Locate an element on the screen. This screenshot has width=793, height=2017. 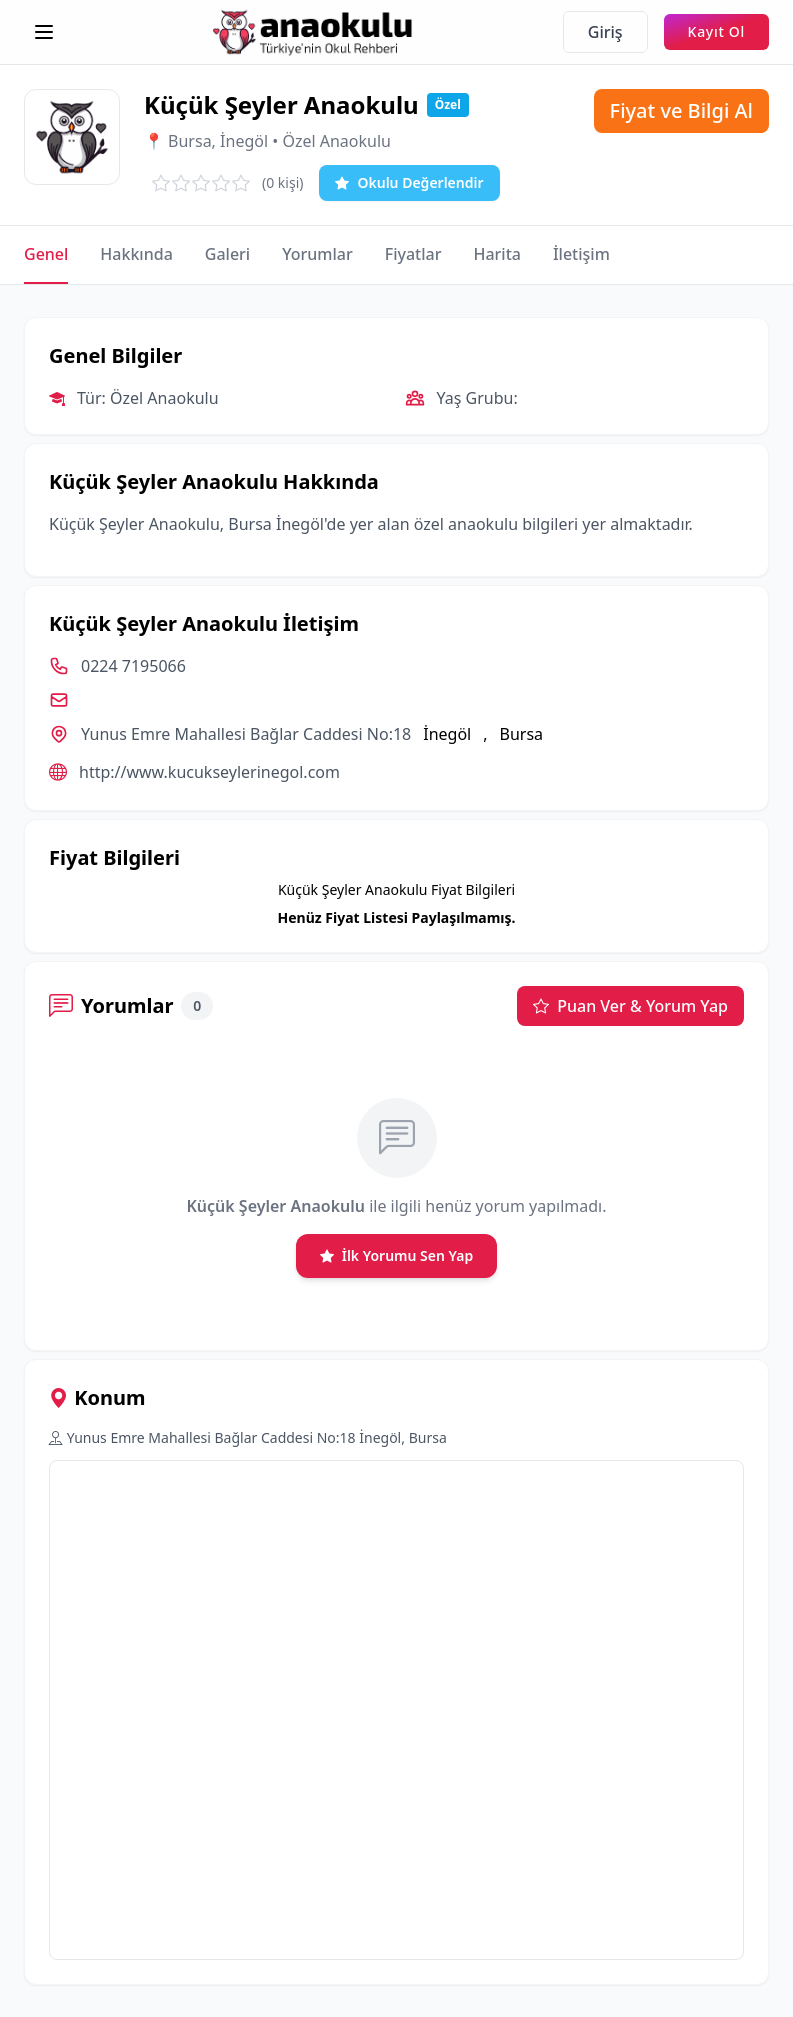
Okulu Değerlendir is located at coordinates (409, 183).